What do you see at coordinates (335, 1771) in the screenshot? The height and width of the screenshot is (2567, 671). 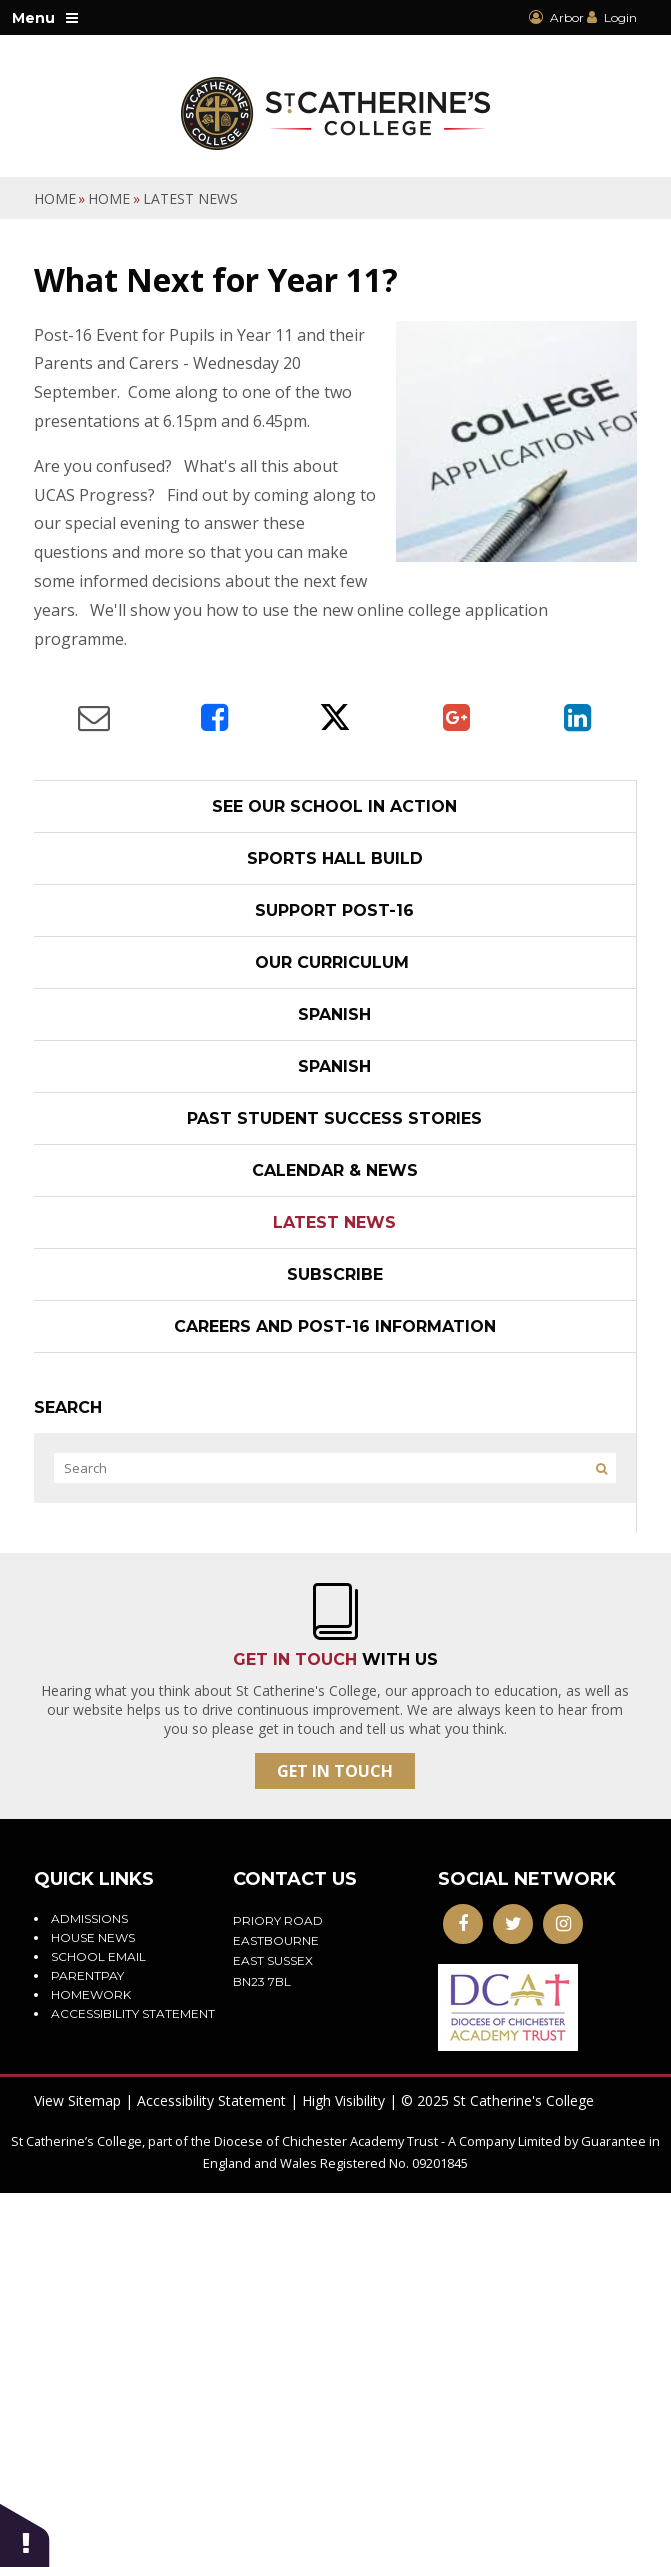 I see `Get In Touch` at bounding box center [335, 1771].